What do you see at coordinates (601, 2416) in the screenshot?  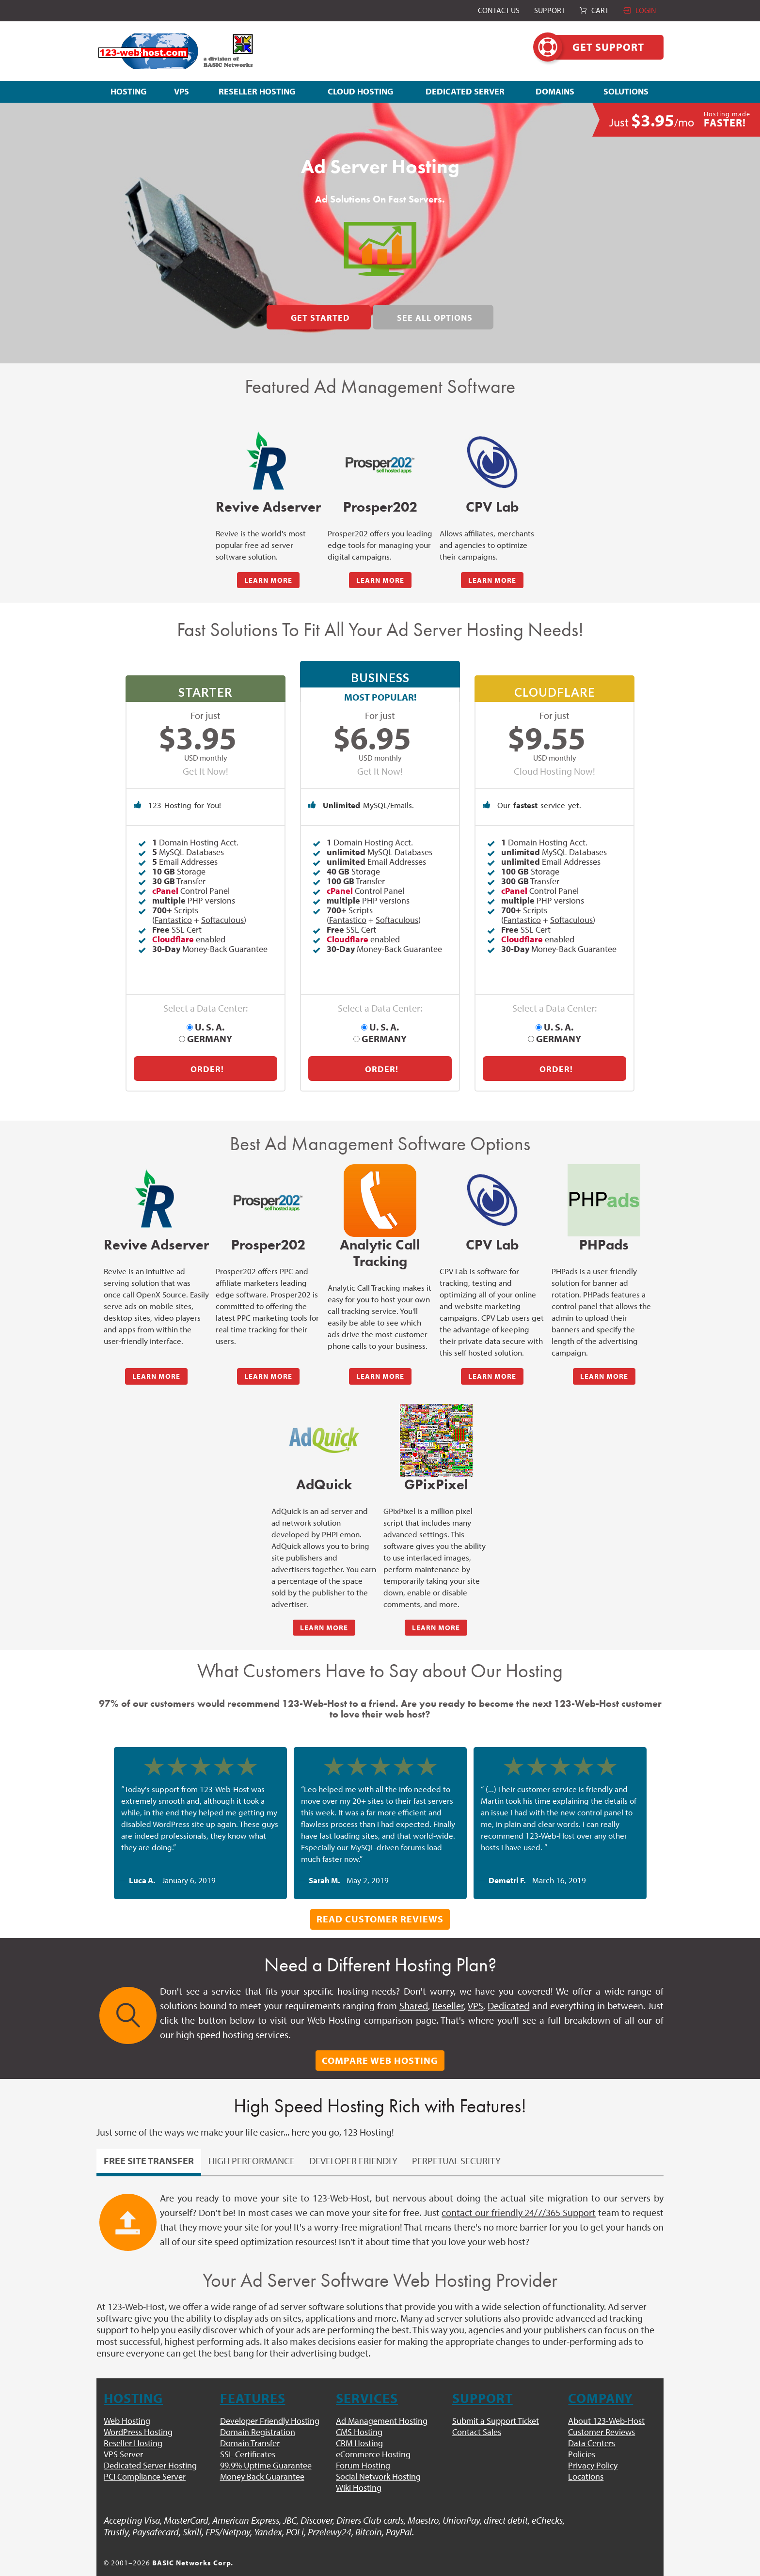 I see `Customer Reviews` at bounding box center [601, 2416].